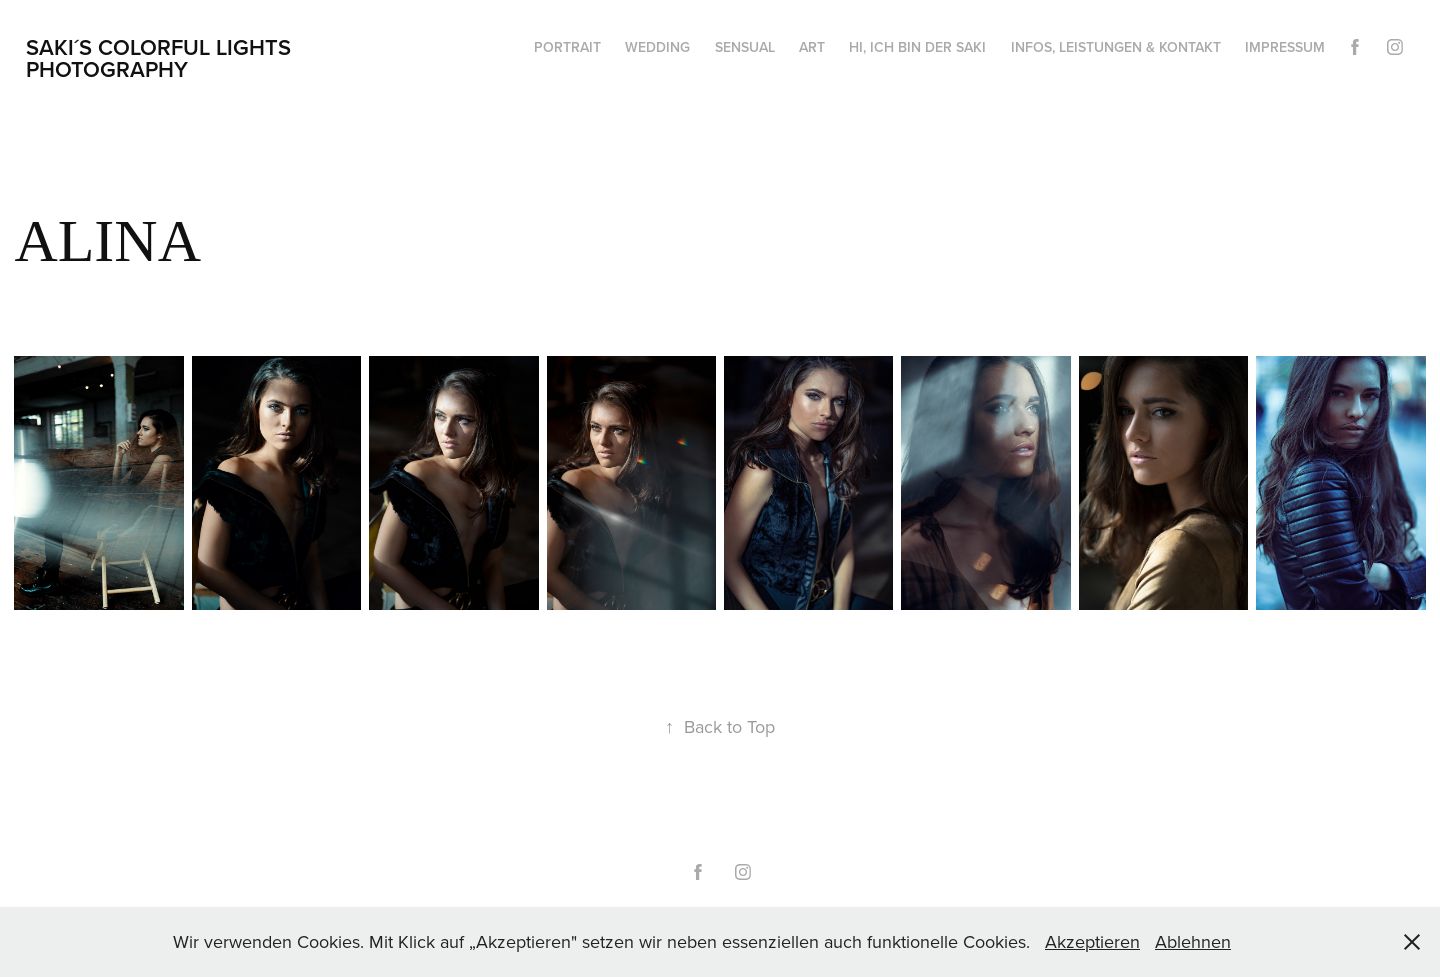 Image resolution: width=1440 pixels, height=977 pixels. I want to click on Art, so click(812, 47).